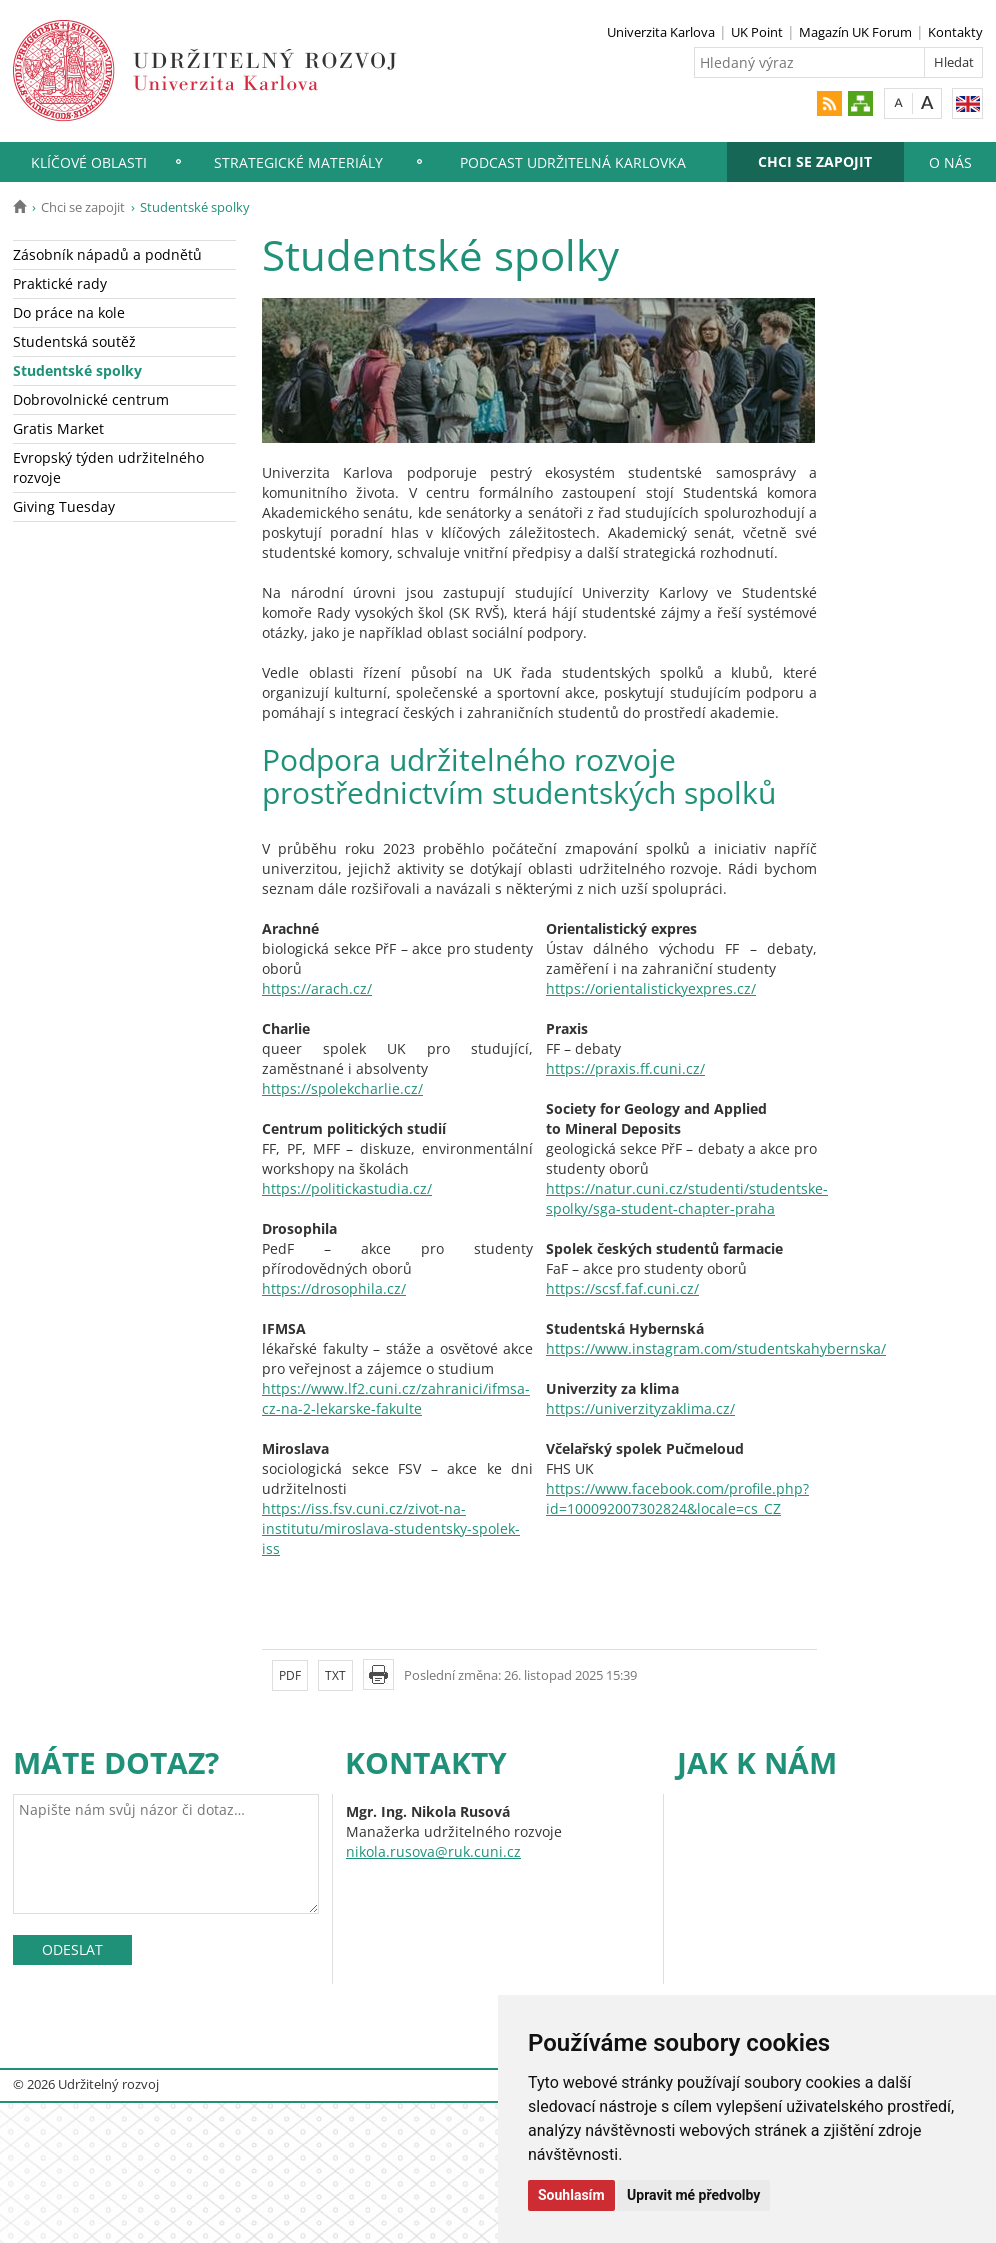 The width and height of the screenshot is (996, 2243). I want to click on https://www.lf2.cuni.cz/zahranici/ifmsa-cz-na-2-lekarske-fakulte, so click(396, 1398).